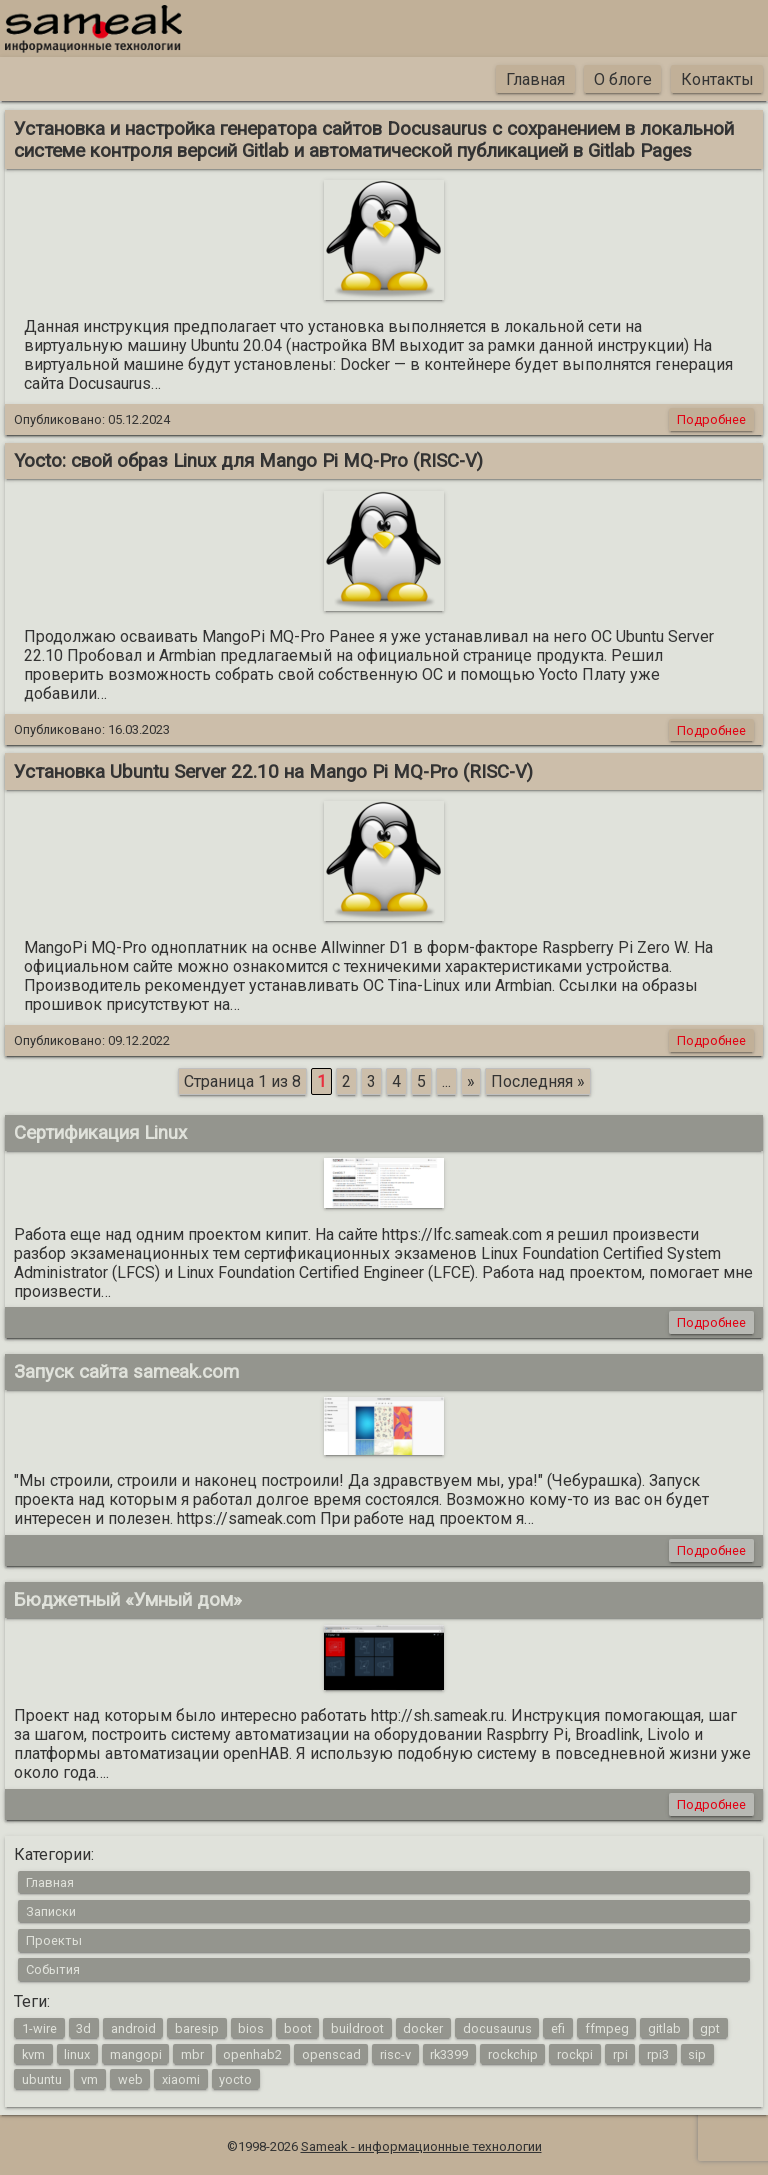 The width and height of the screenshot is (768, 2175). I want to click on » [Следующая страница], so click(471, 1081).